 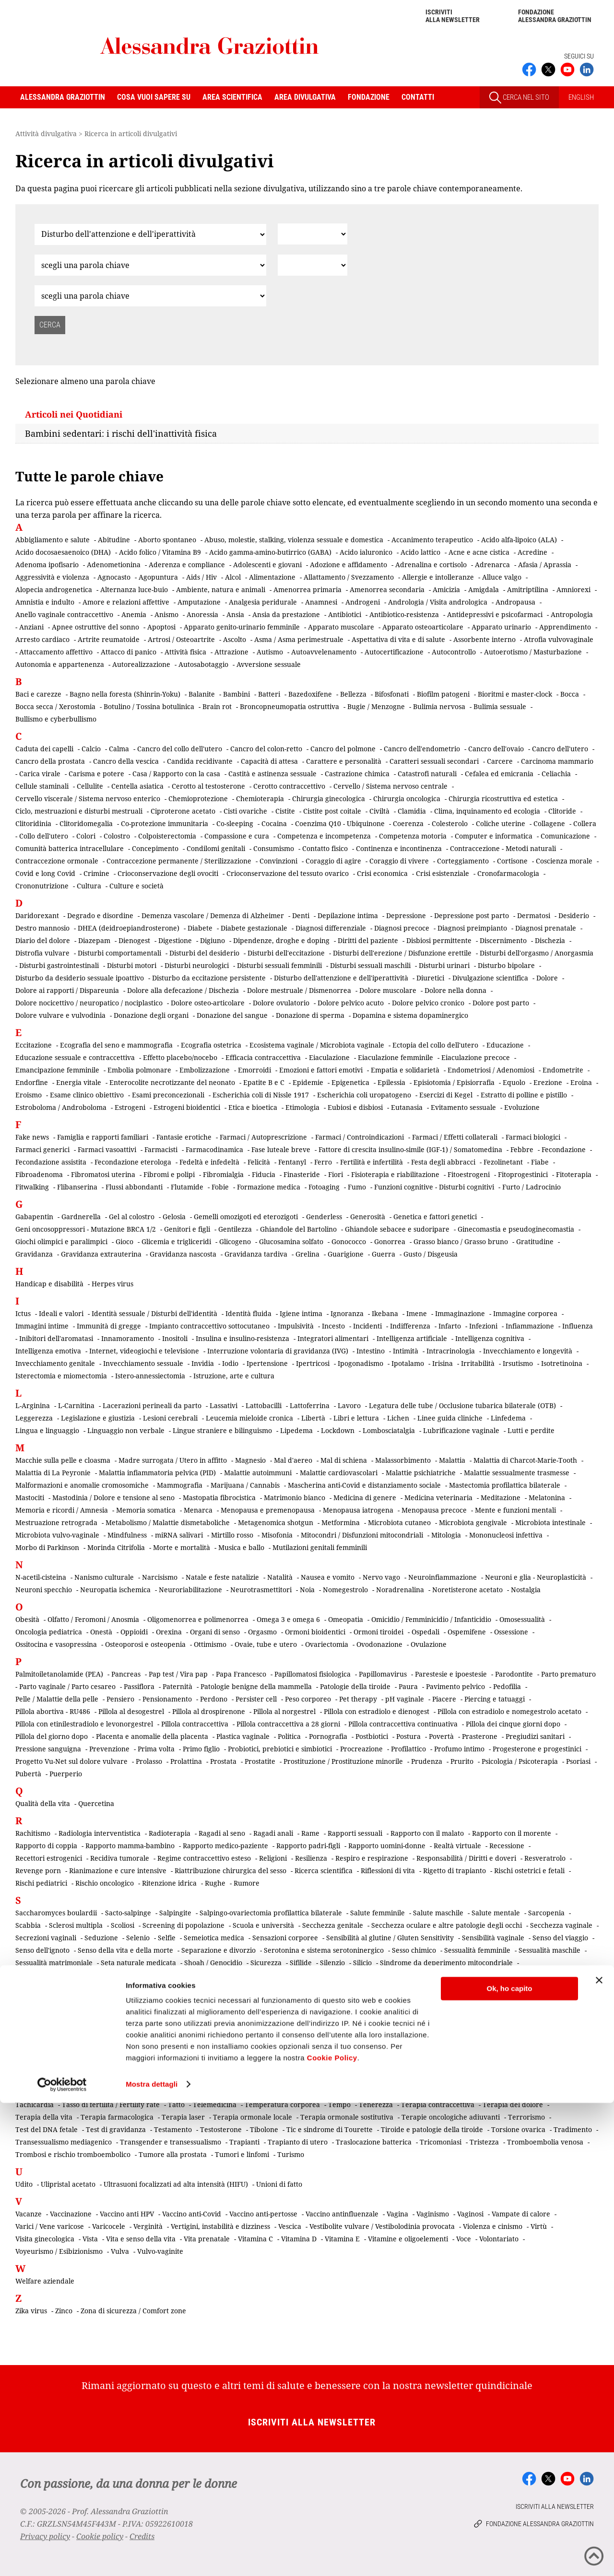 What do you see at coordinates (533, 915) in the screenshot?
I see `Dermatosi` at bounding box center [533, 915].